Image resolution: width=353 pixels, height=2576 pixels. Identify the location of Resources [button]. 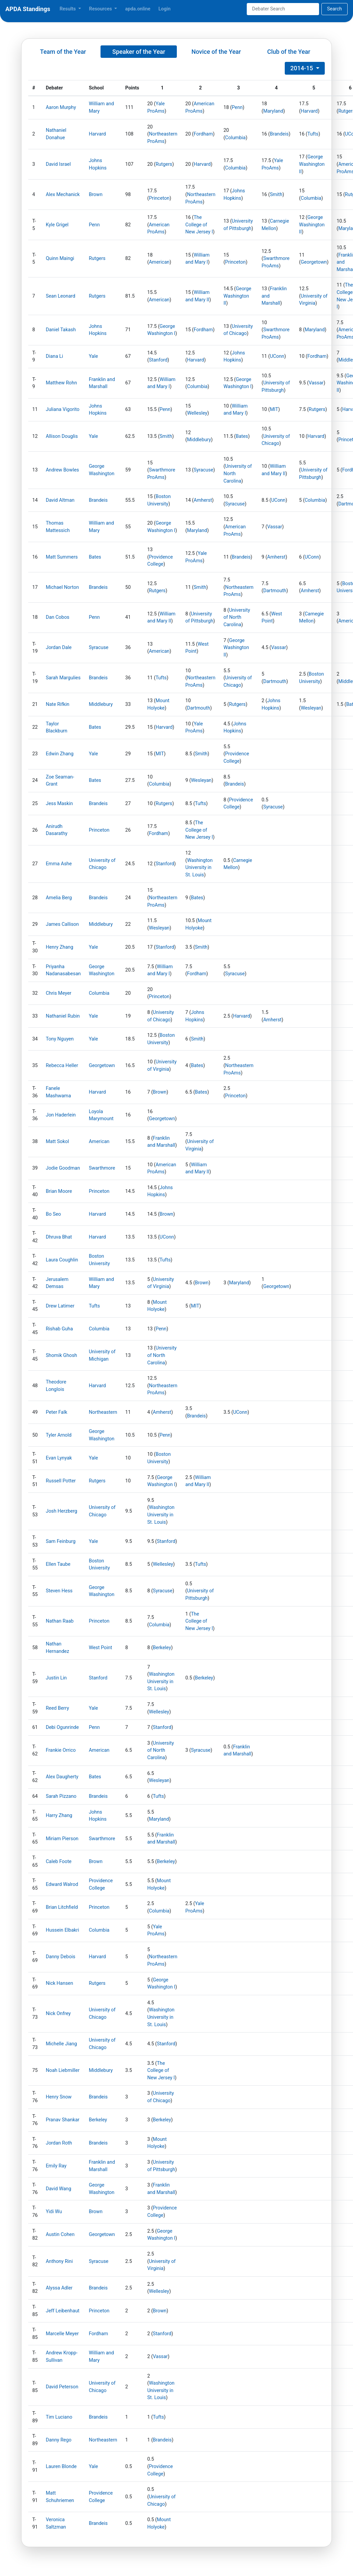
(101, 9).